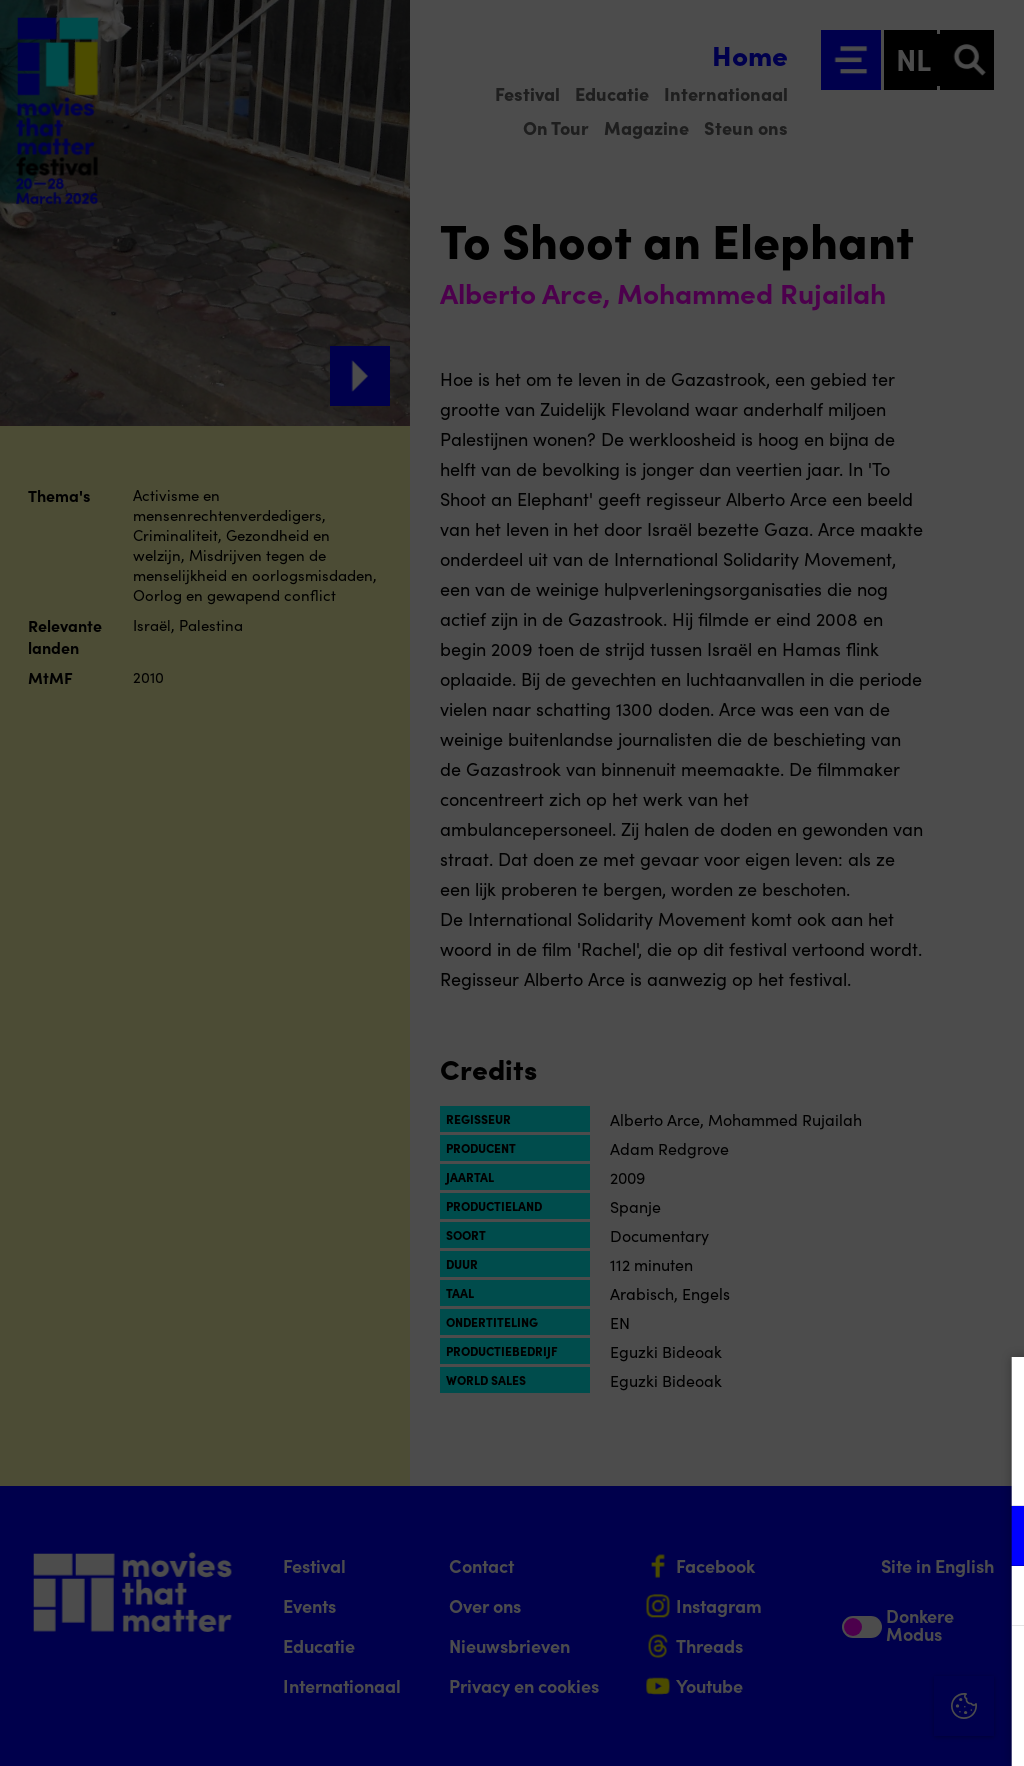 The height and width of the screenshot is (1766, 1024). I want to click on [Close cookie tool], so click(993, 1393).